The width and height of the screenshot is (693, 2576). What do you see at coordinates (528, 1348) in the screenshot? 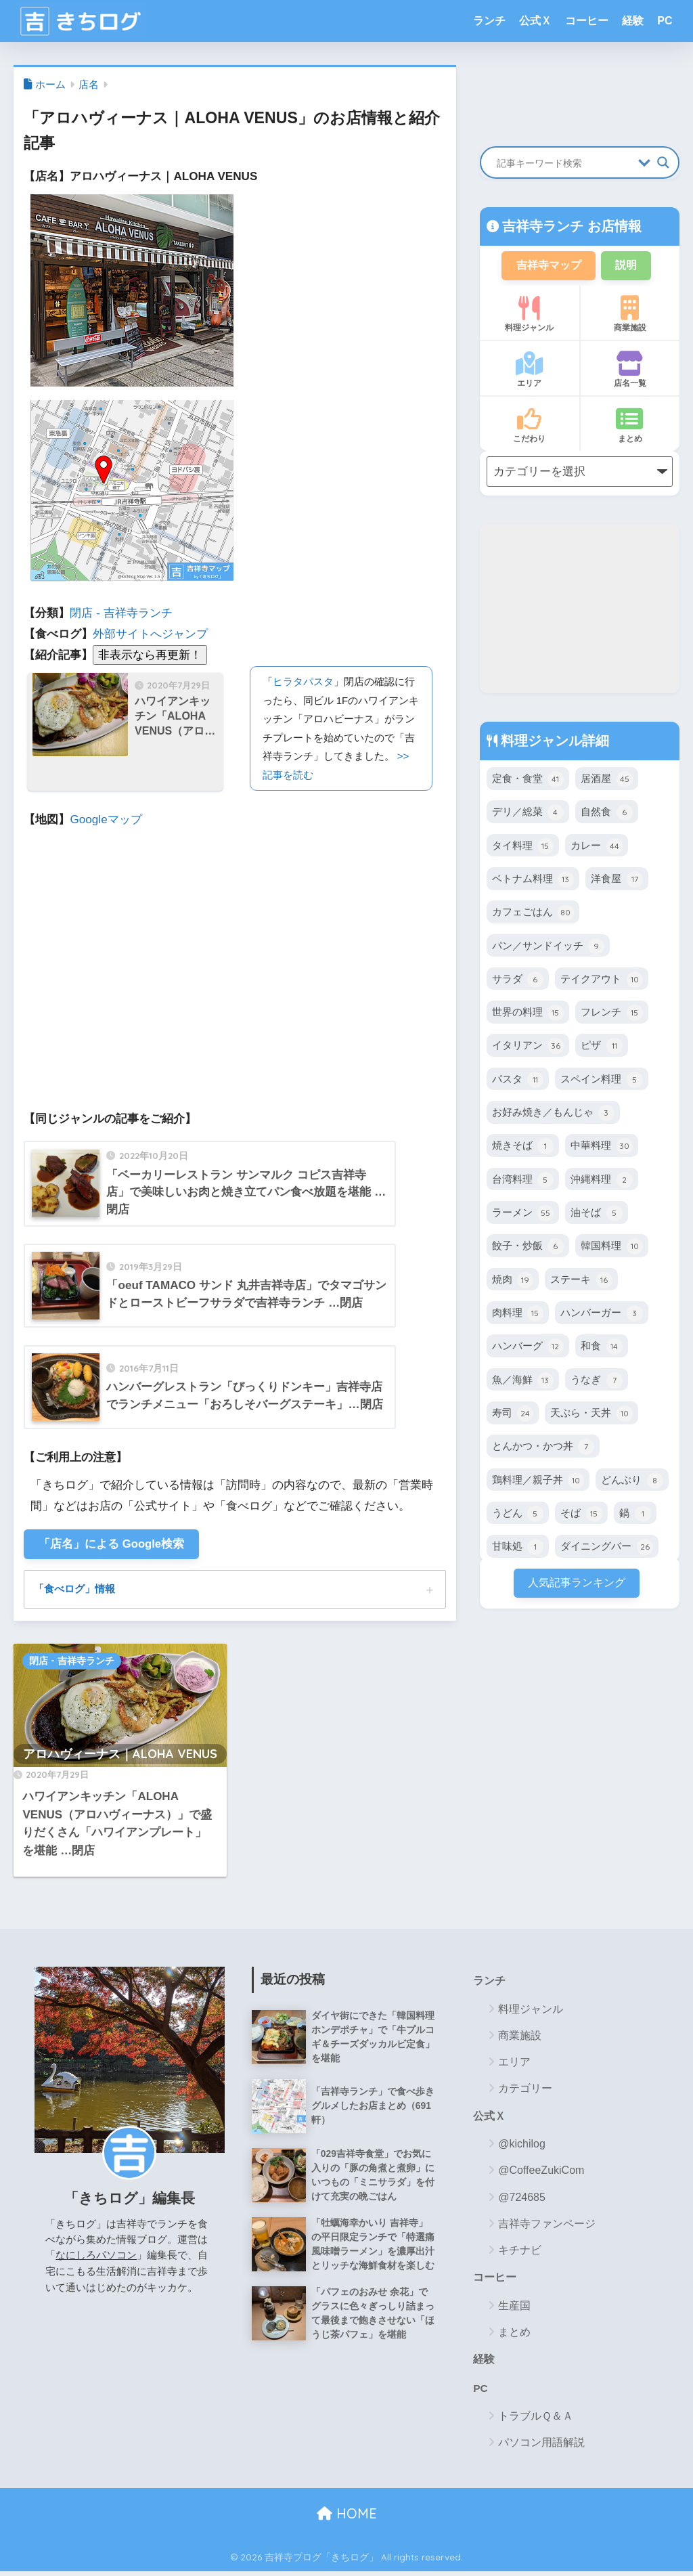
I see `ハンバーグ` at bounding box center [528, 1348].